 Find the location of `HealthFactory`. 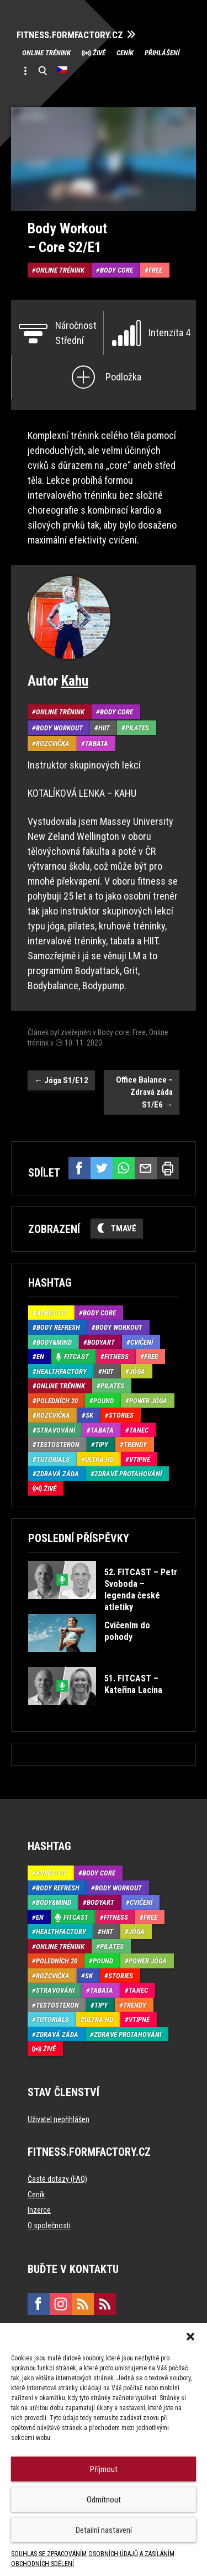

HealthFactory is located at coordinates (61, 1371).